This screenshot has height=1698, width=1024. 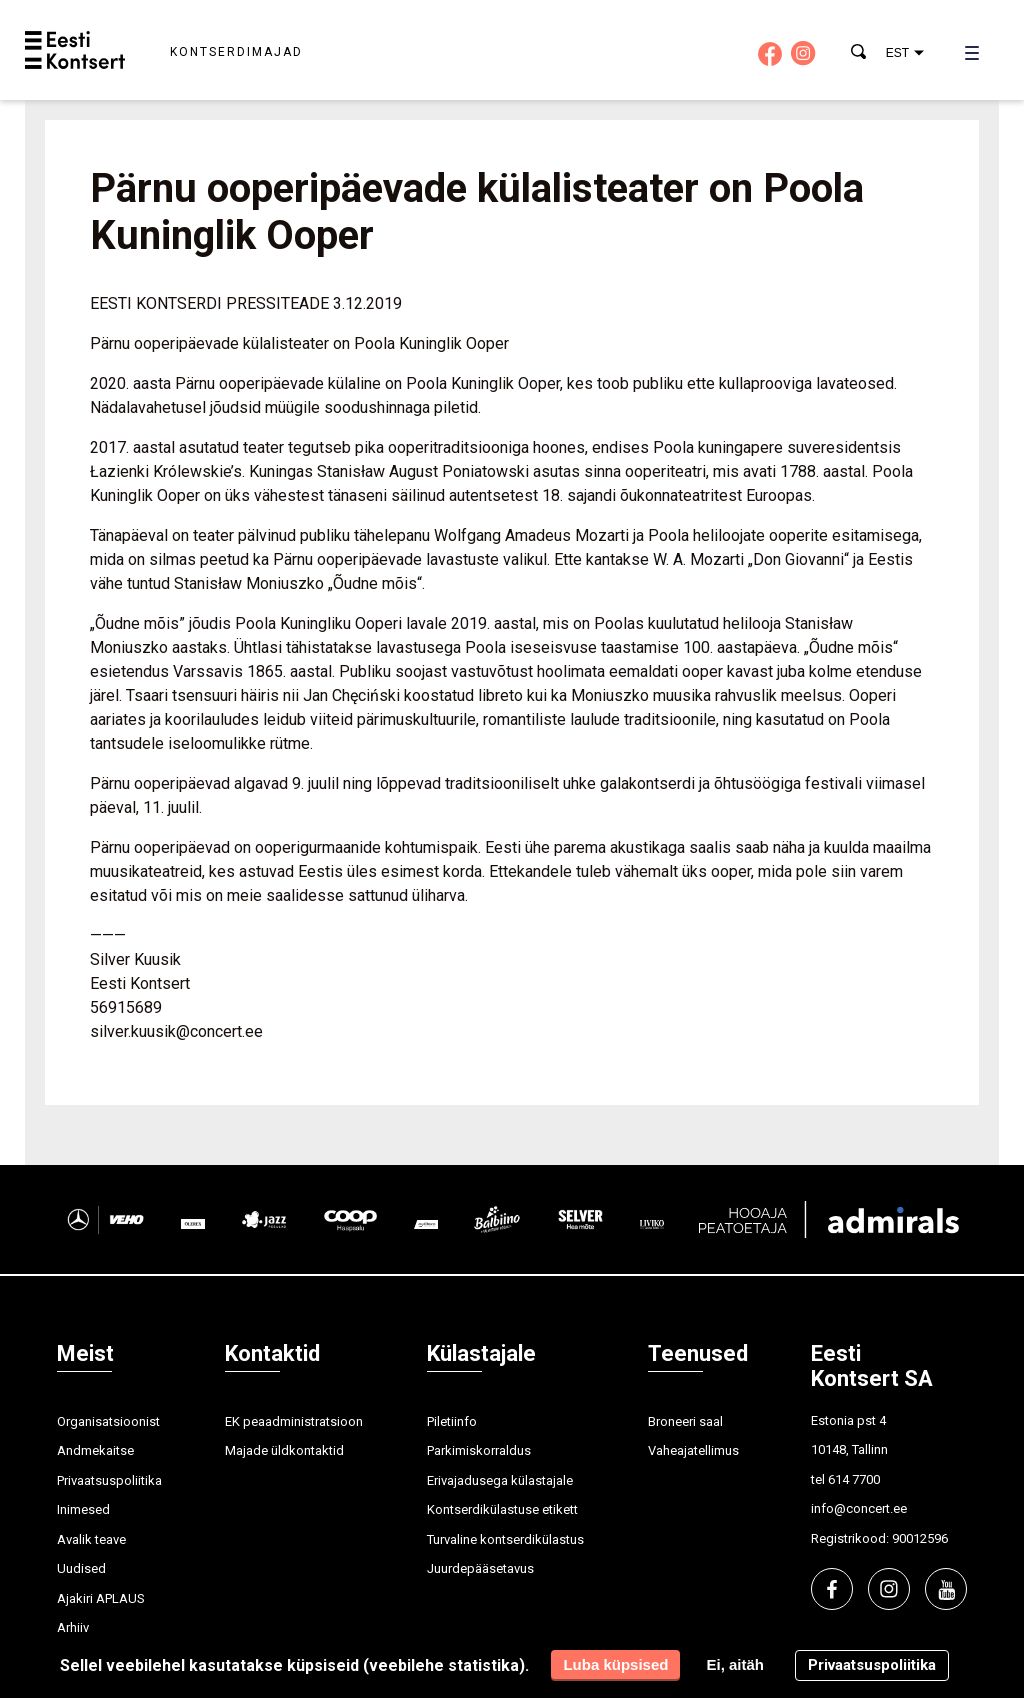 I want to click on 614 7700, so click(x=854, y=1479).